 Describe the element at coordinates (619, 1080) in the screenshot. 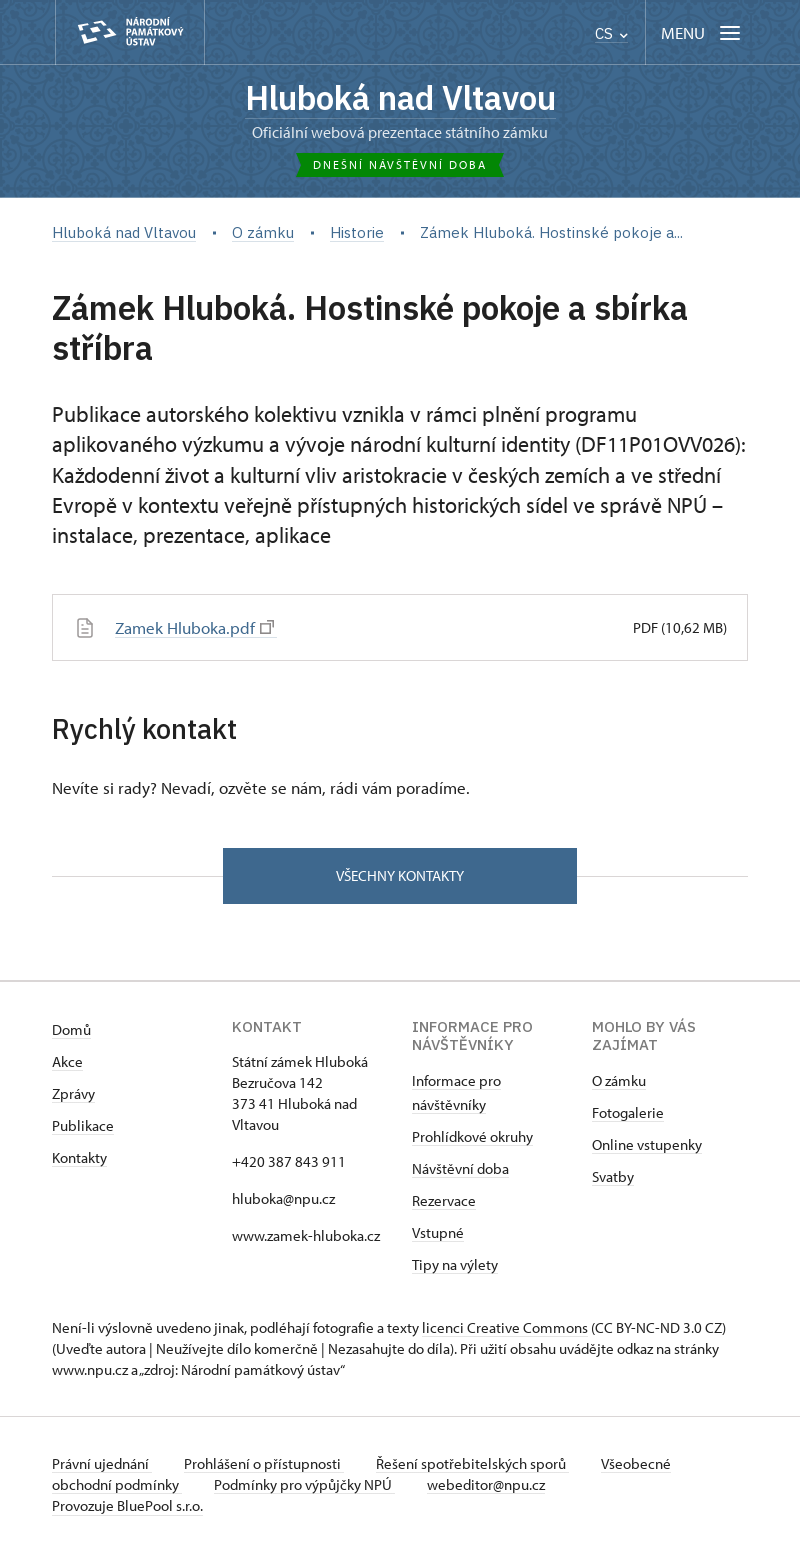

I see `O zámku` at that location.